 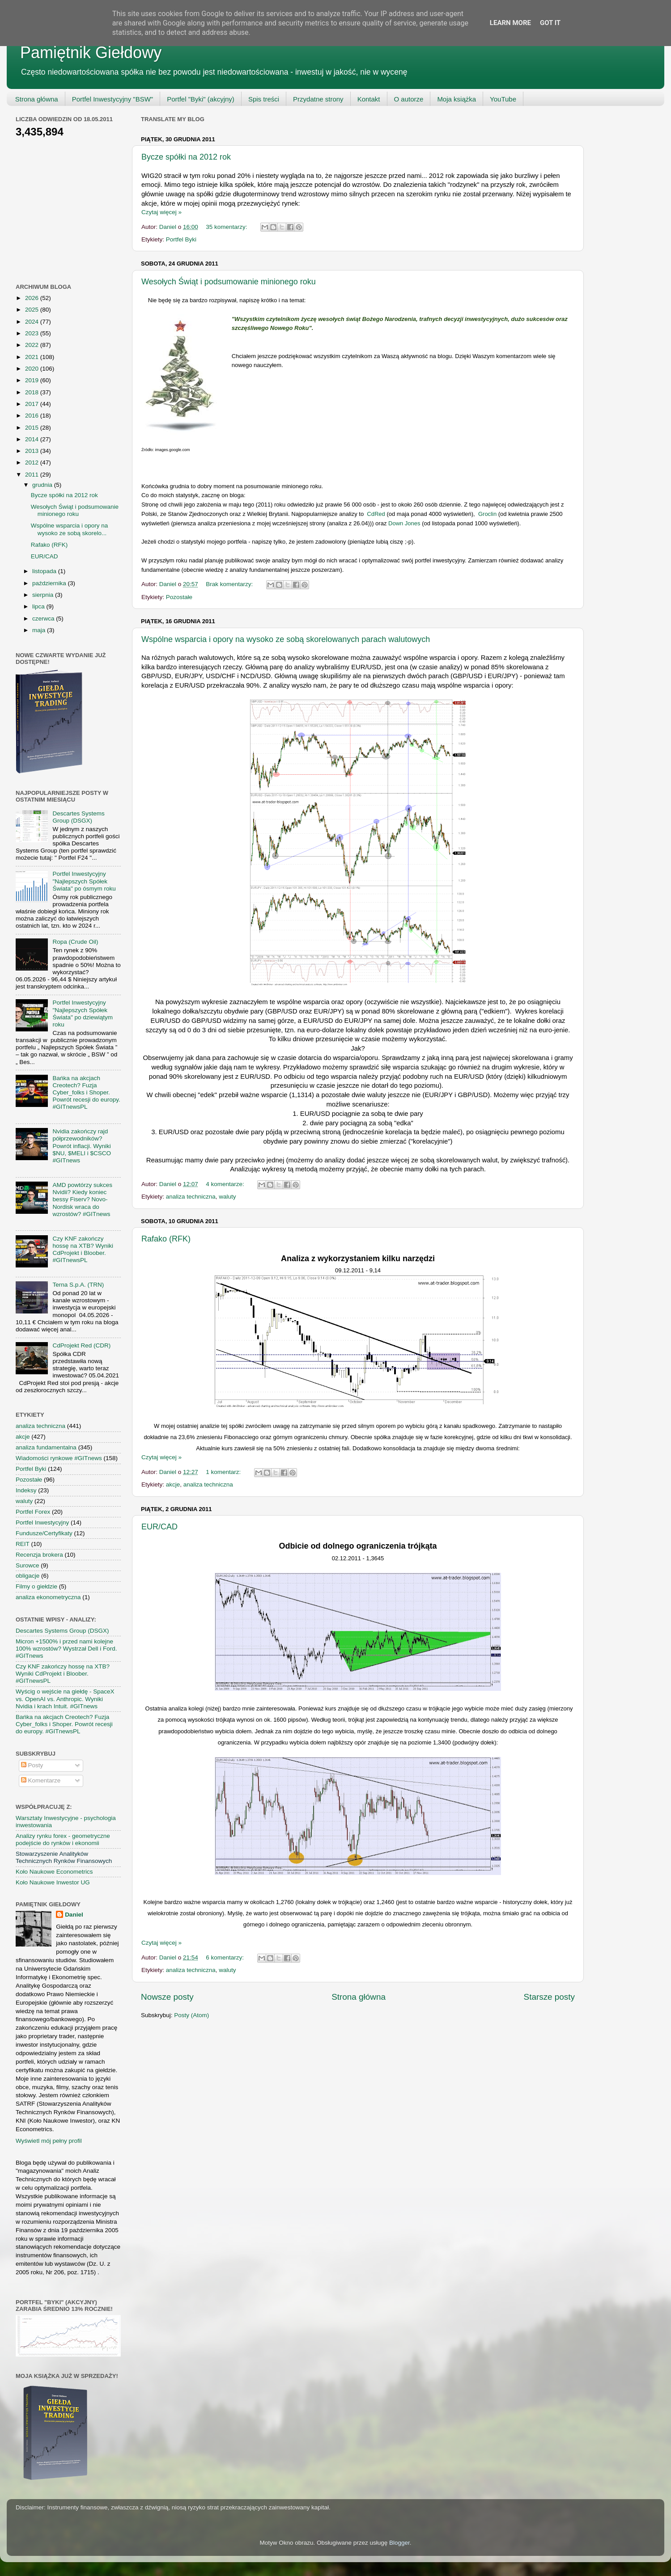 What do you see at coordinates (227, 1196) in the screenshot?
I see `waluty` at bounding box center [227, 1196].